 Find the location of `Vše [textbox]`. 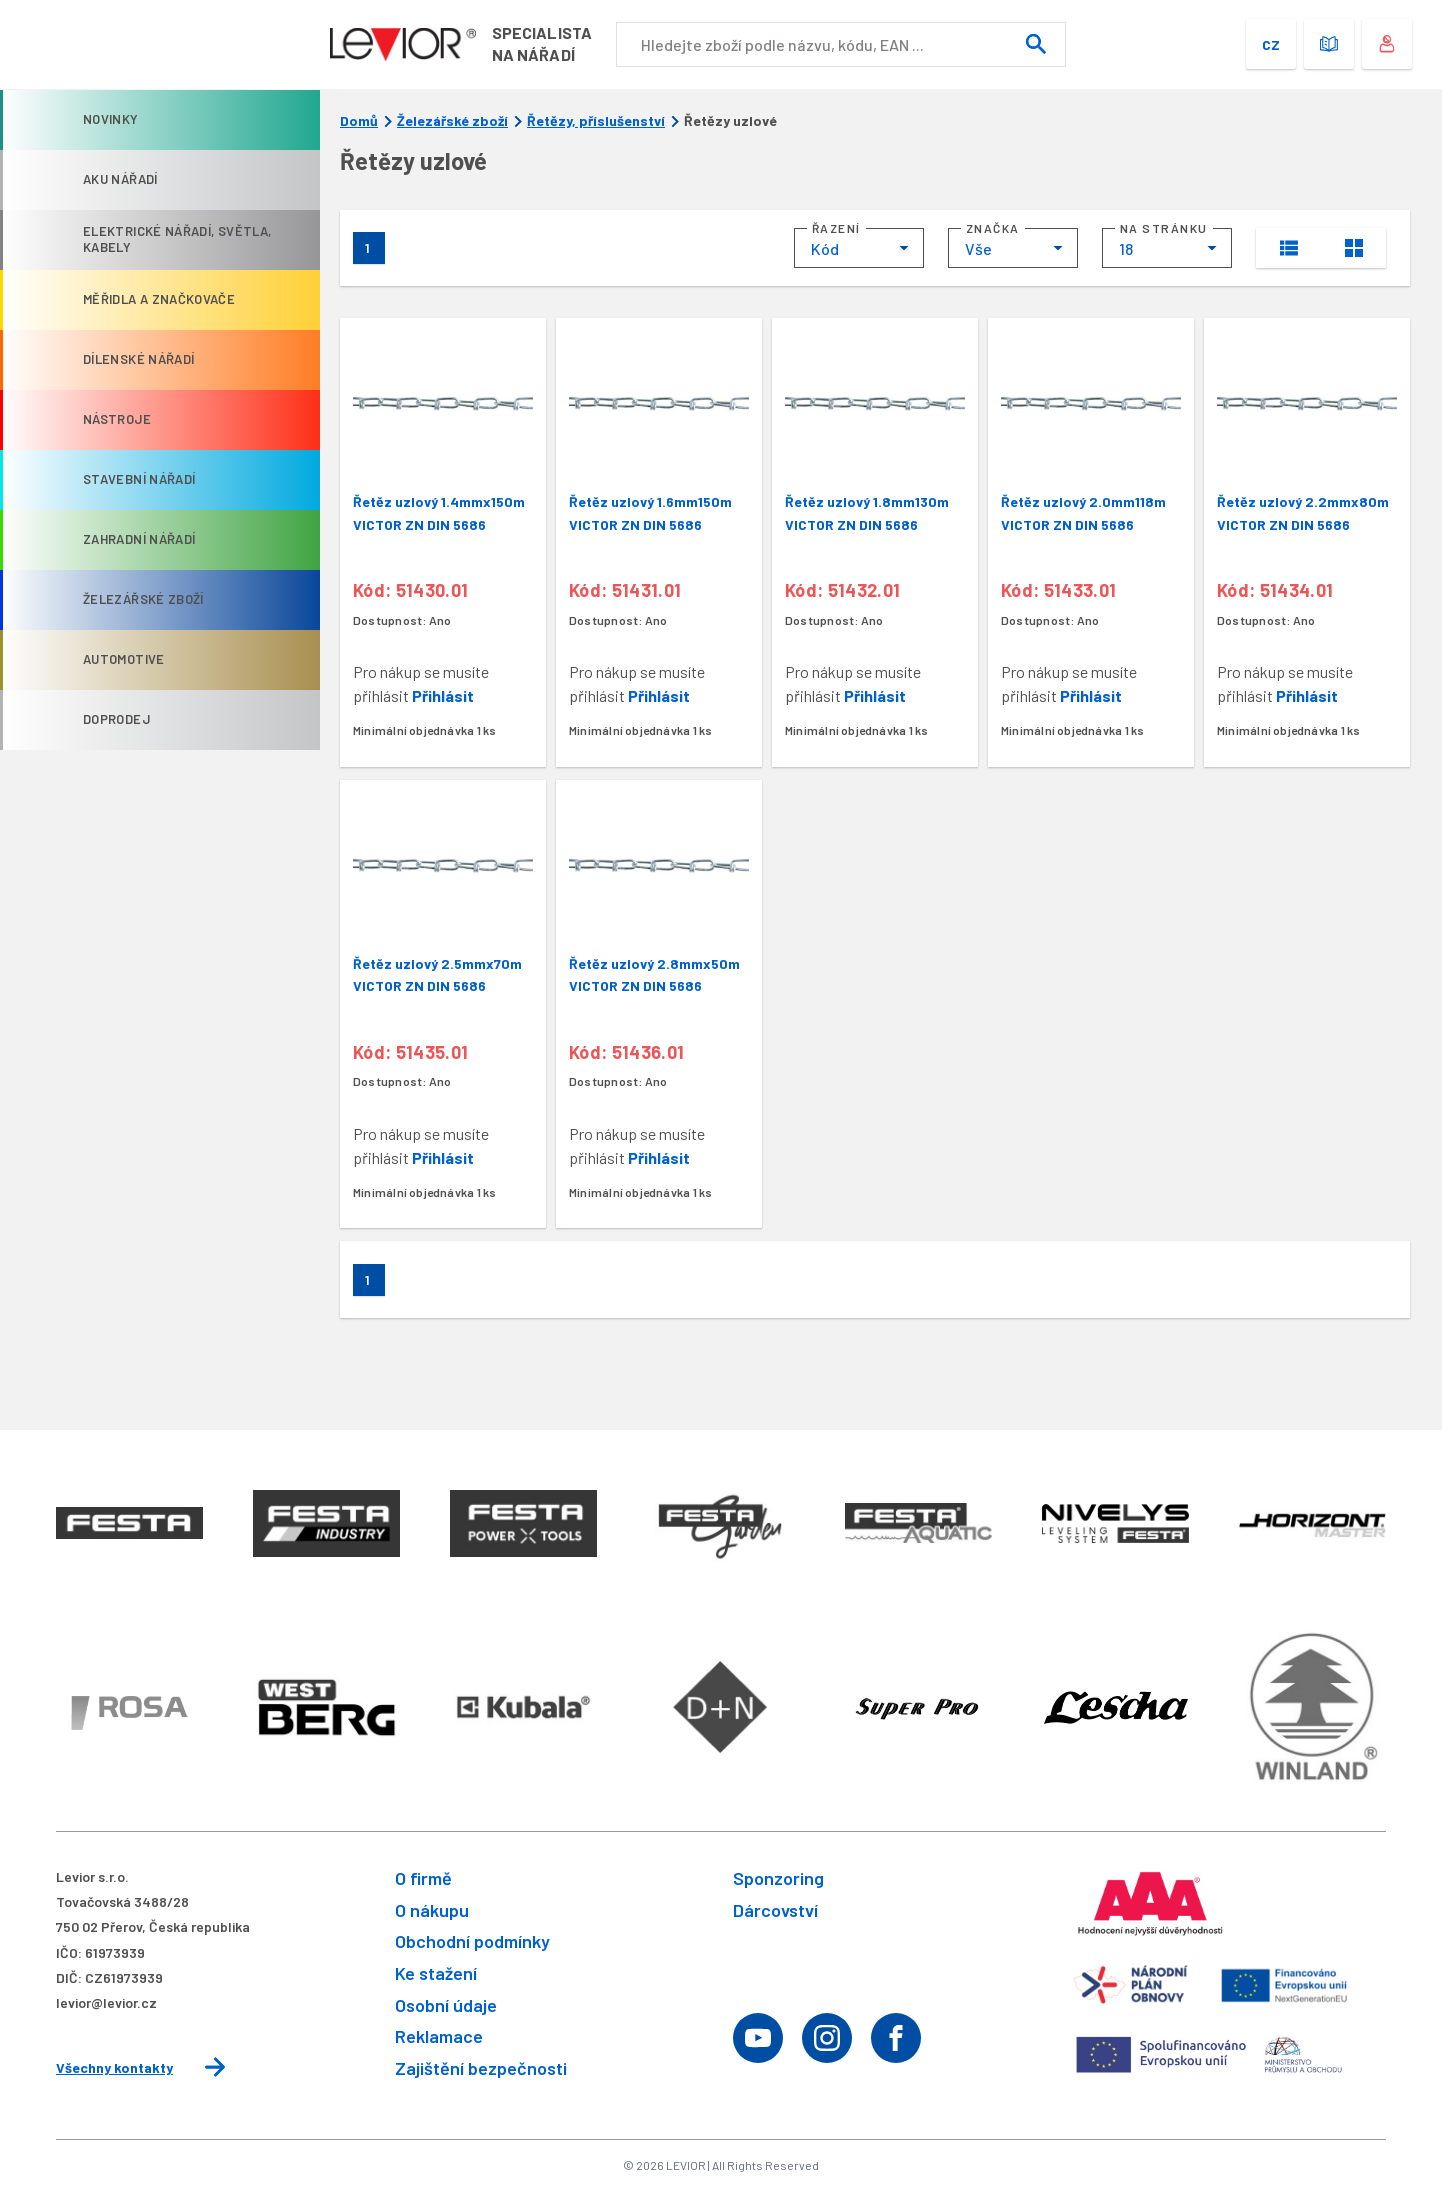

Vše [textbox] is located at coordinates (978, 248).